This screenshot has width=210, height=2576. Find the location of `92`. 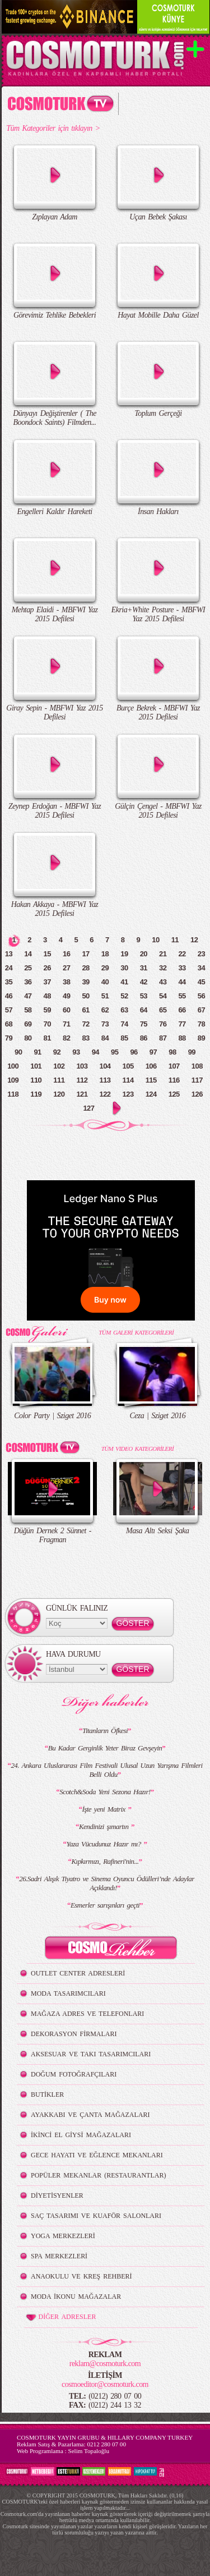

92 is located at coordinates (56, 1052).